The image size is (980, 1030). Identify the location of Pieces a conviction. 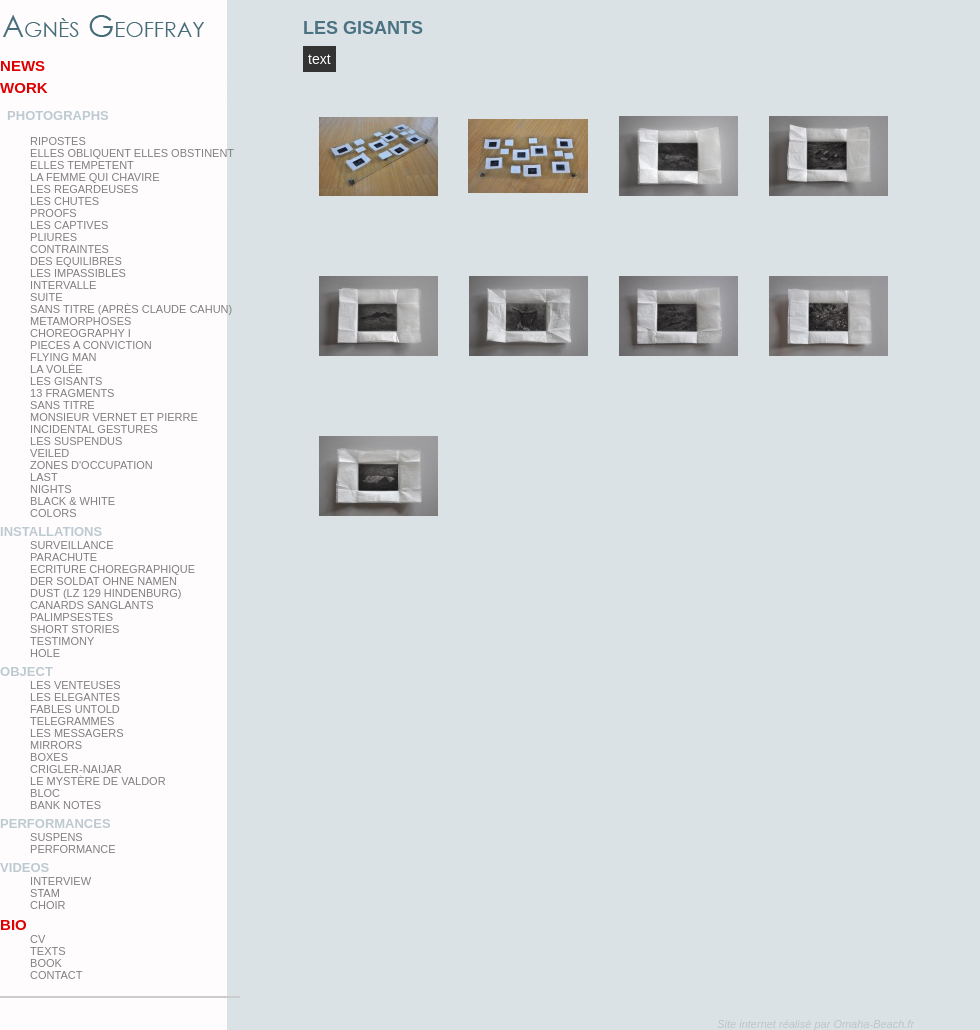
(91, 345).